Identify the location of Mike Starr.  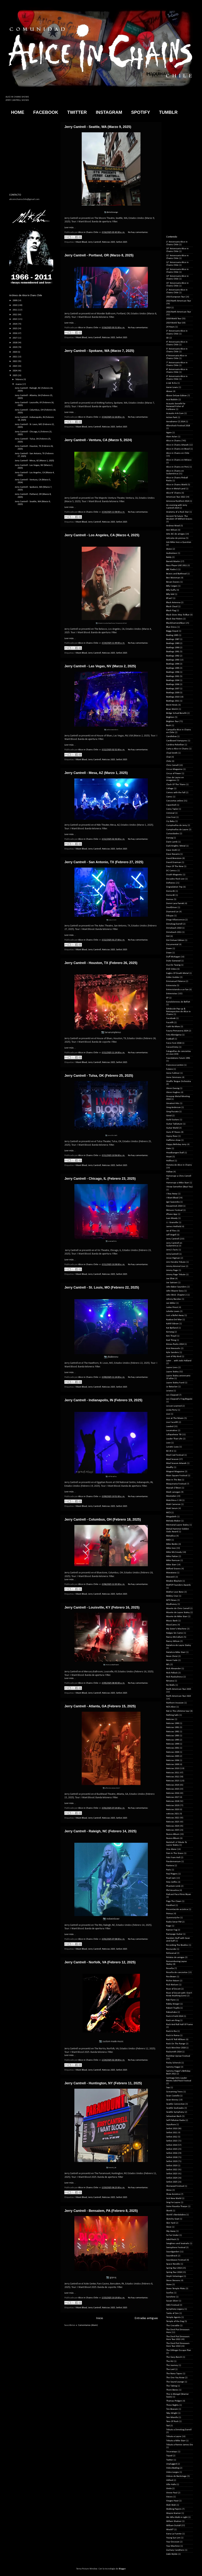
(171, 1565).